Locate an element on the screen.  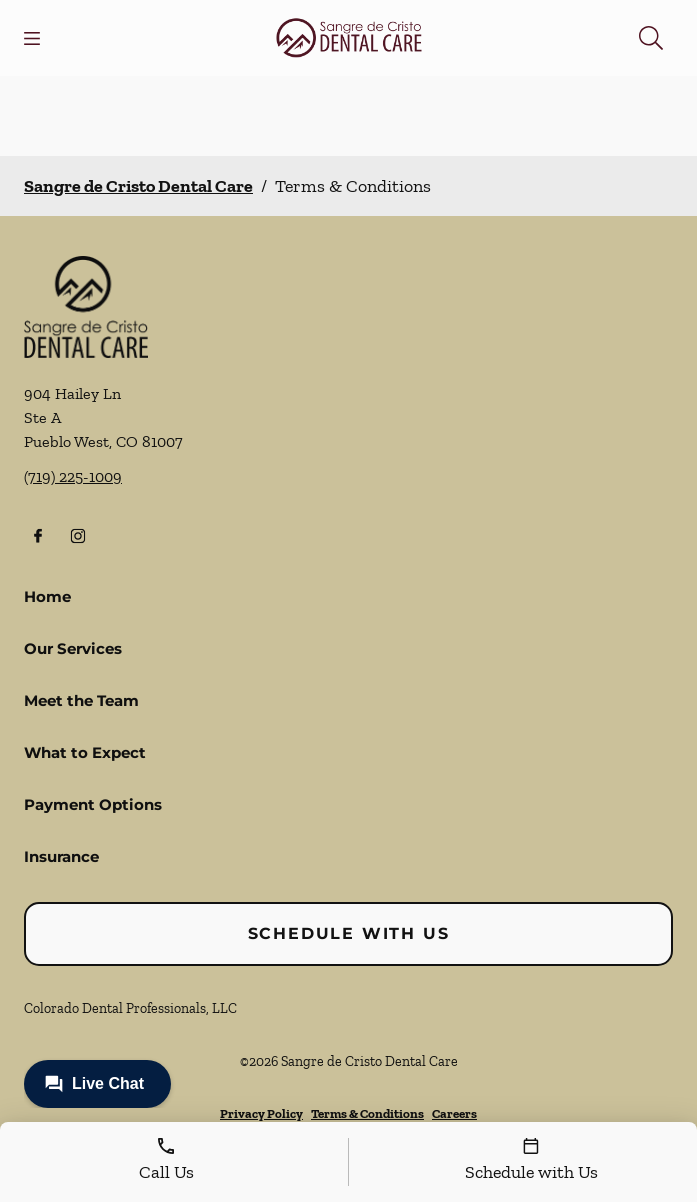
Payment Options is located at coordinates (93, 804).